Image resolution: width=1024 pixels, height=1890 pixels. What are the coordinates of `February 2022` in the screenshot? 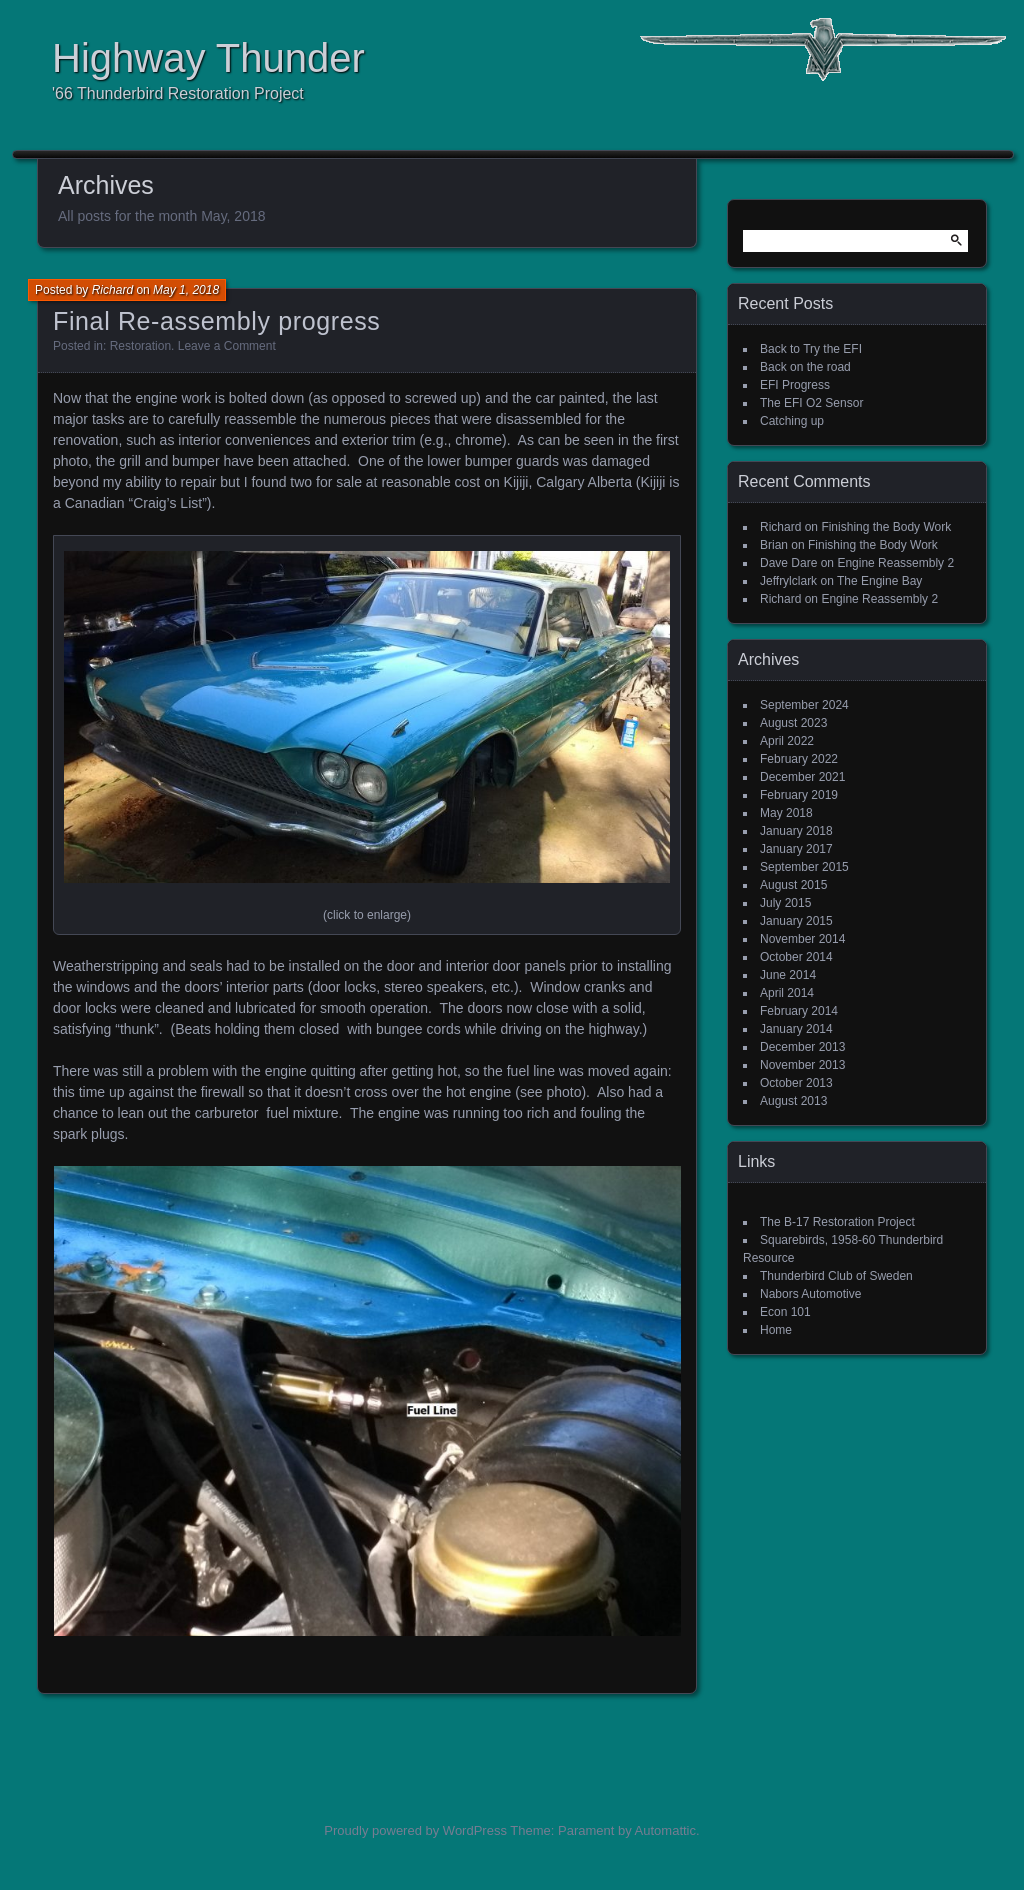 It's located at (799, 759).